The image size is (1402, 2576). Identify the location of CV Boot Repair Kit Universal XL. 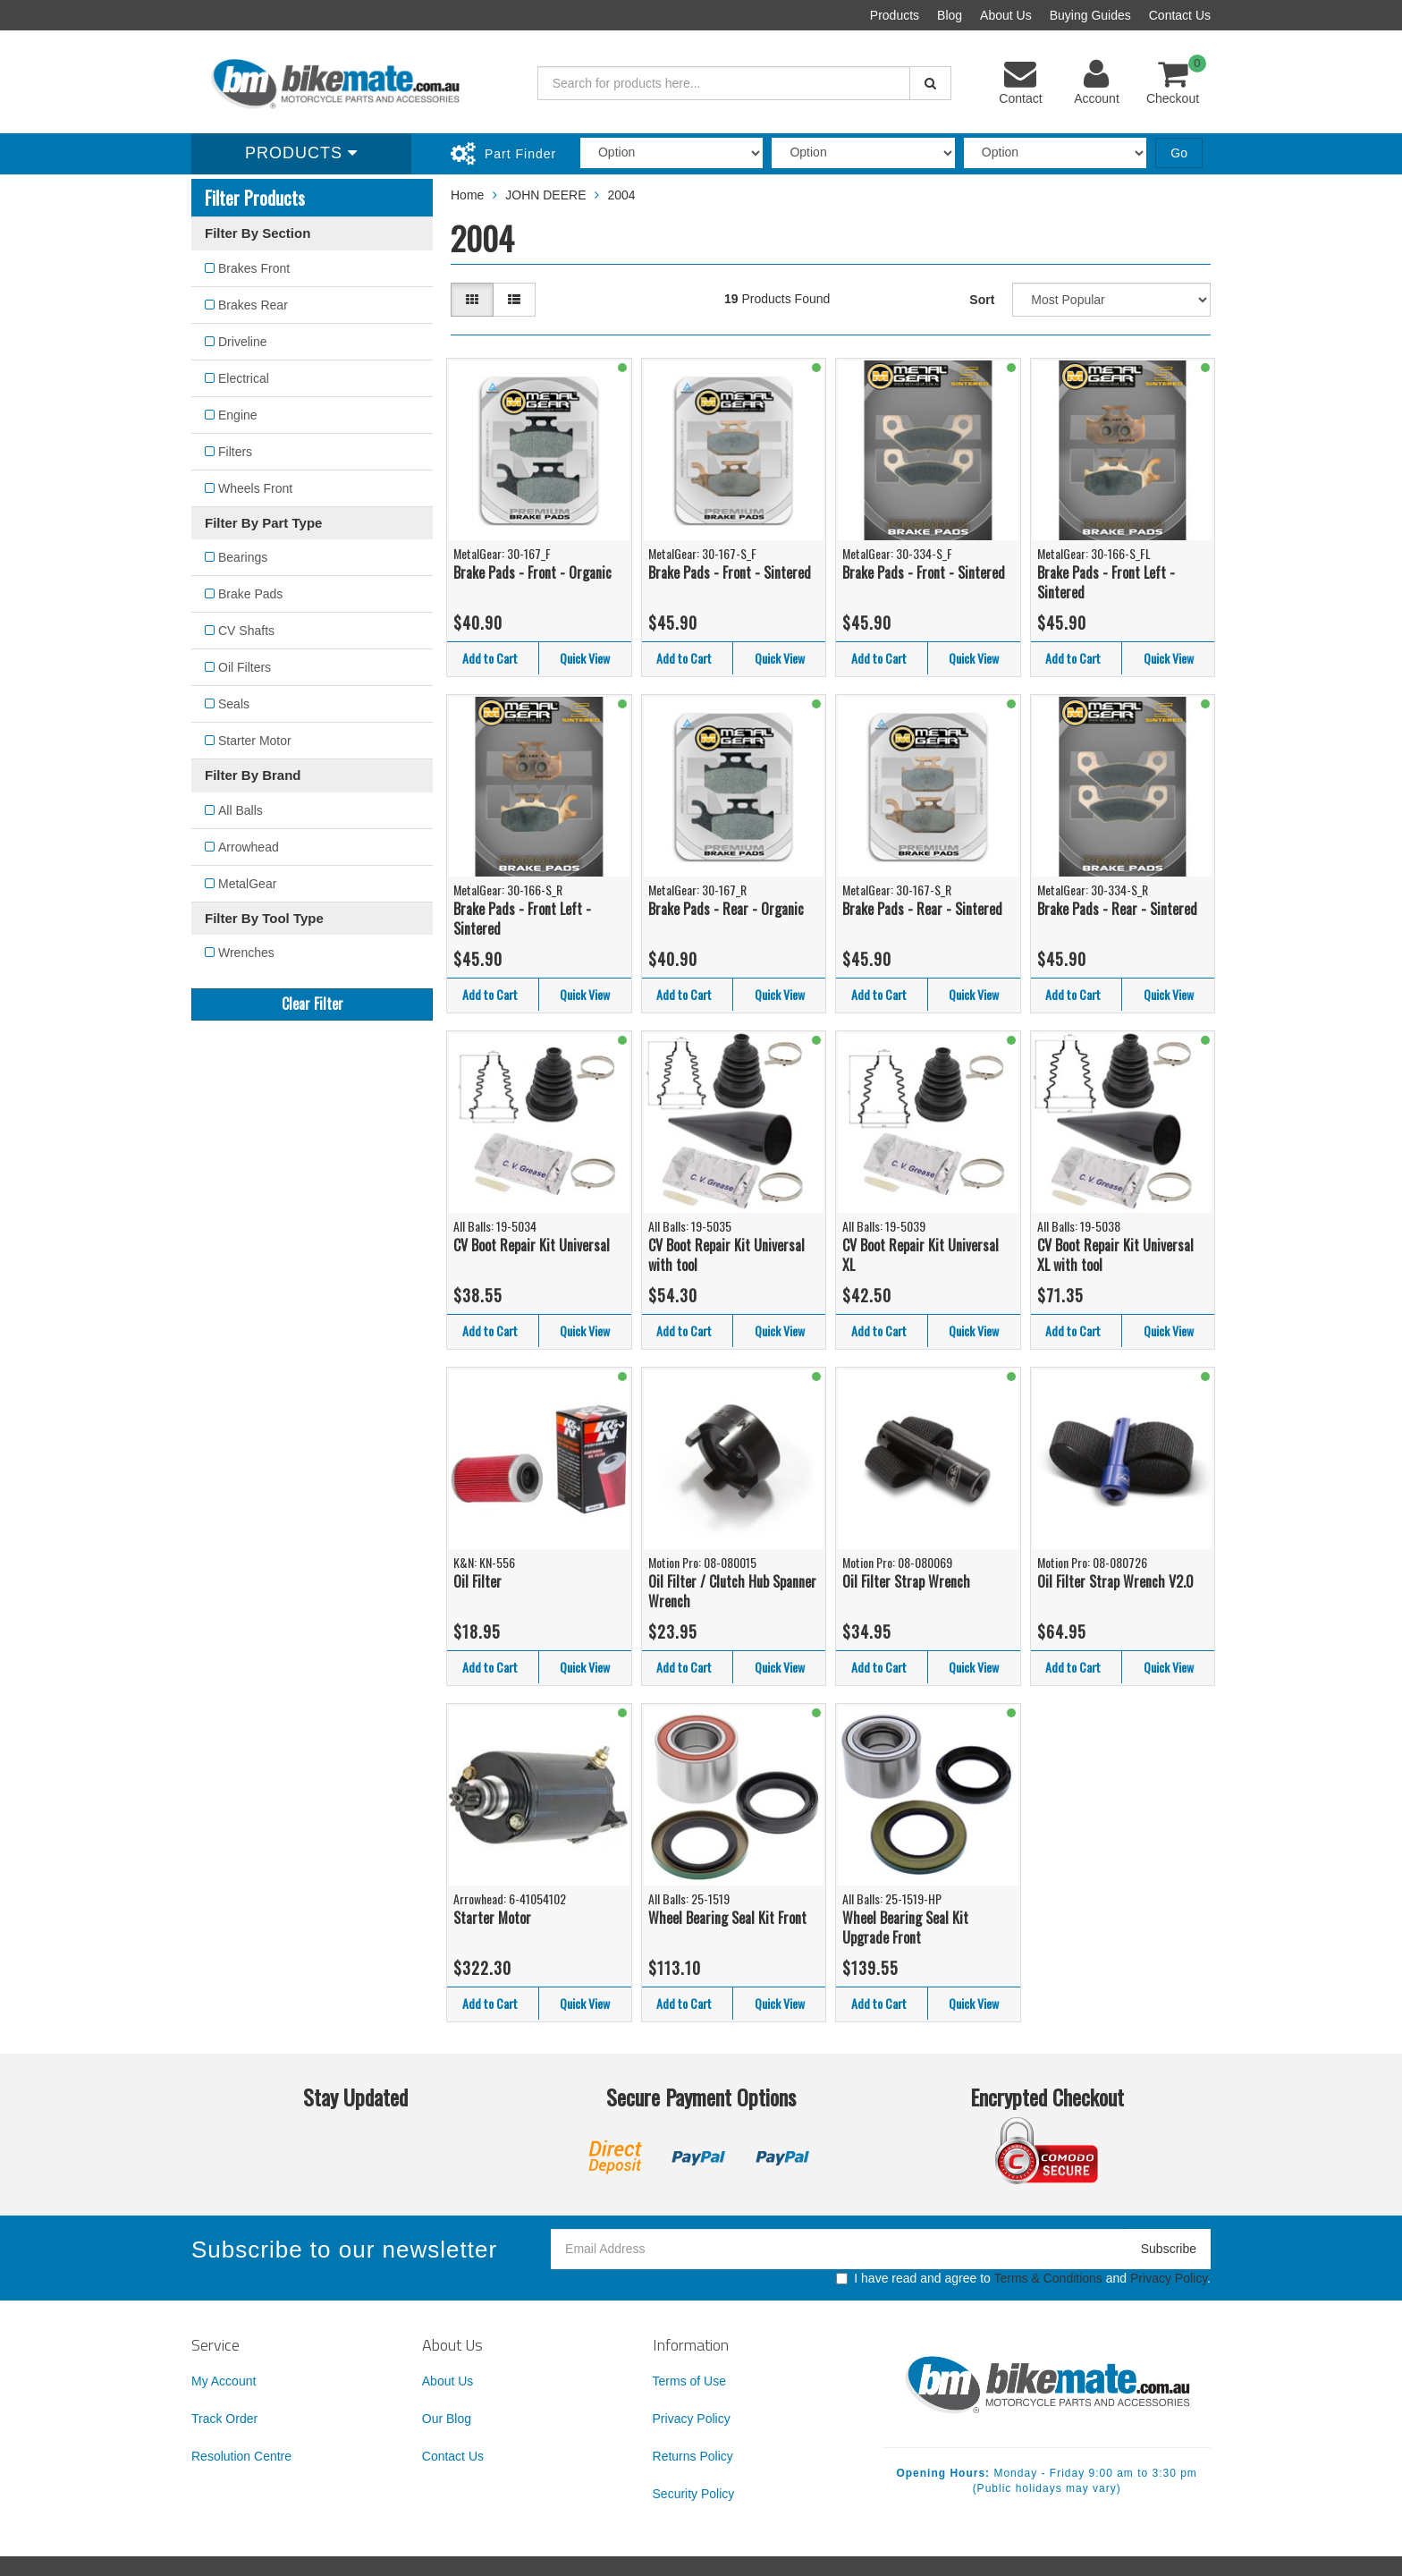
(920, 1255).